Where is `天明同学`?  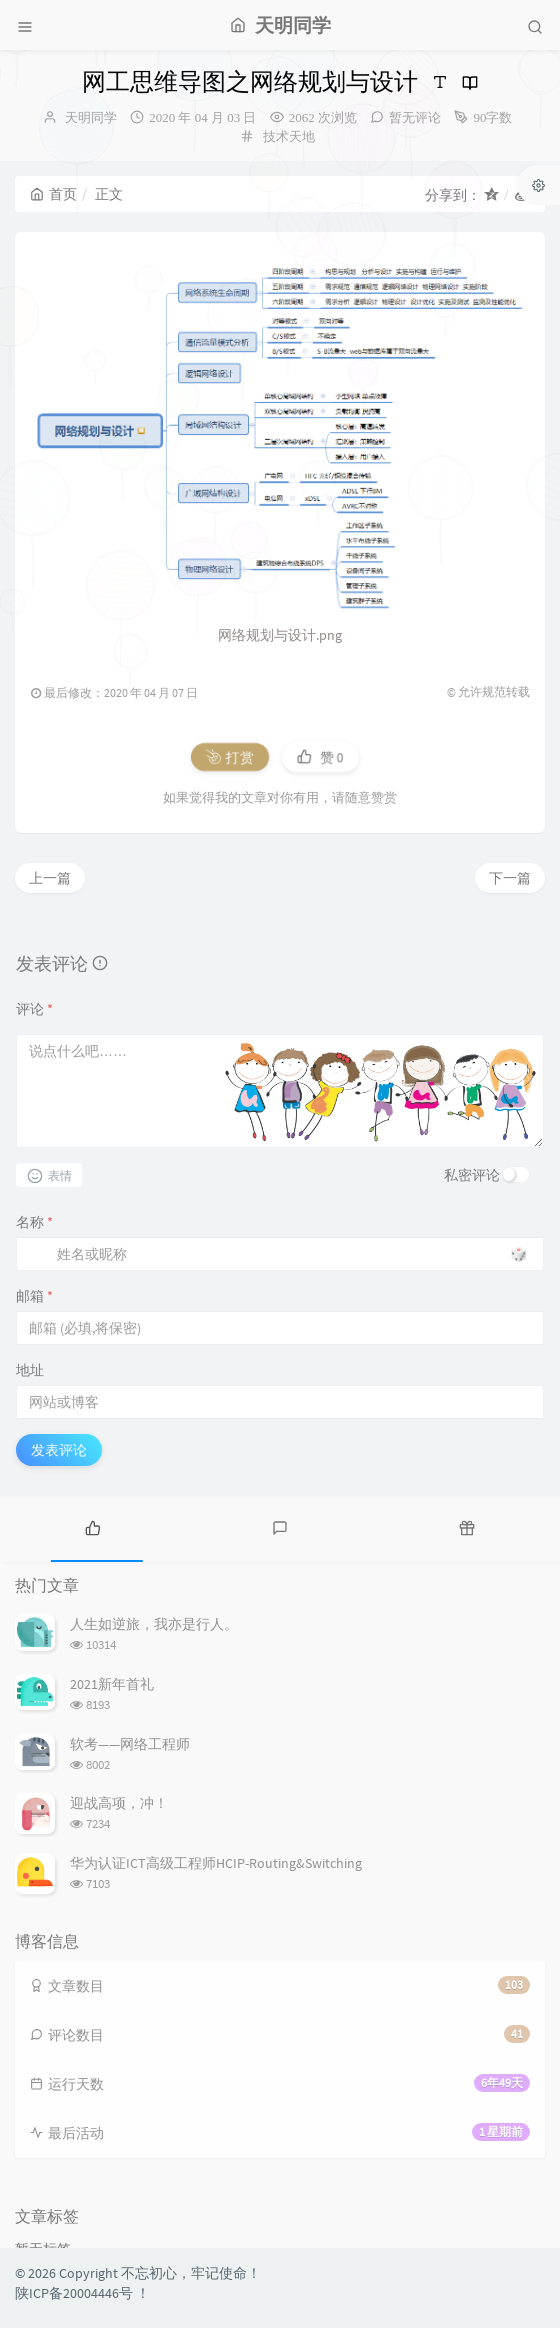
天明同学 is located at coordinates (91, 117).